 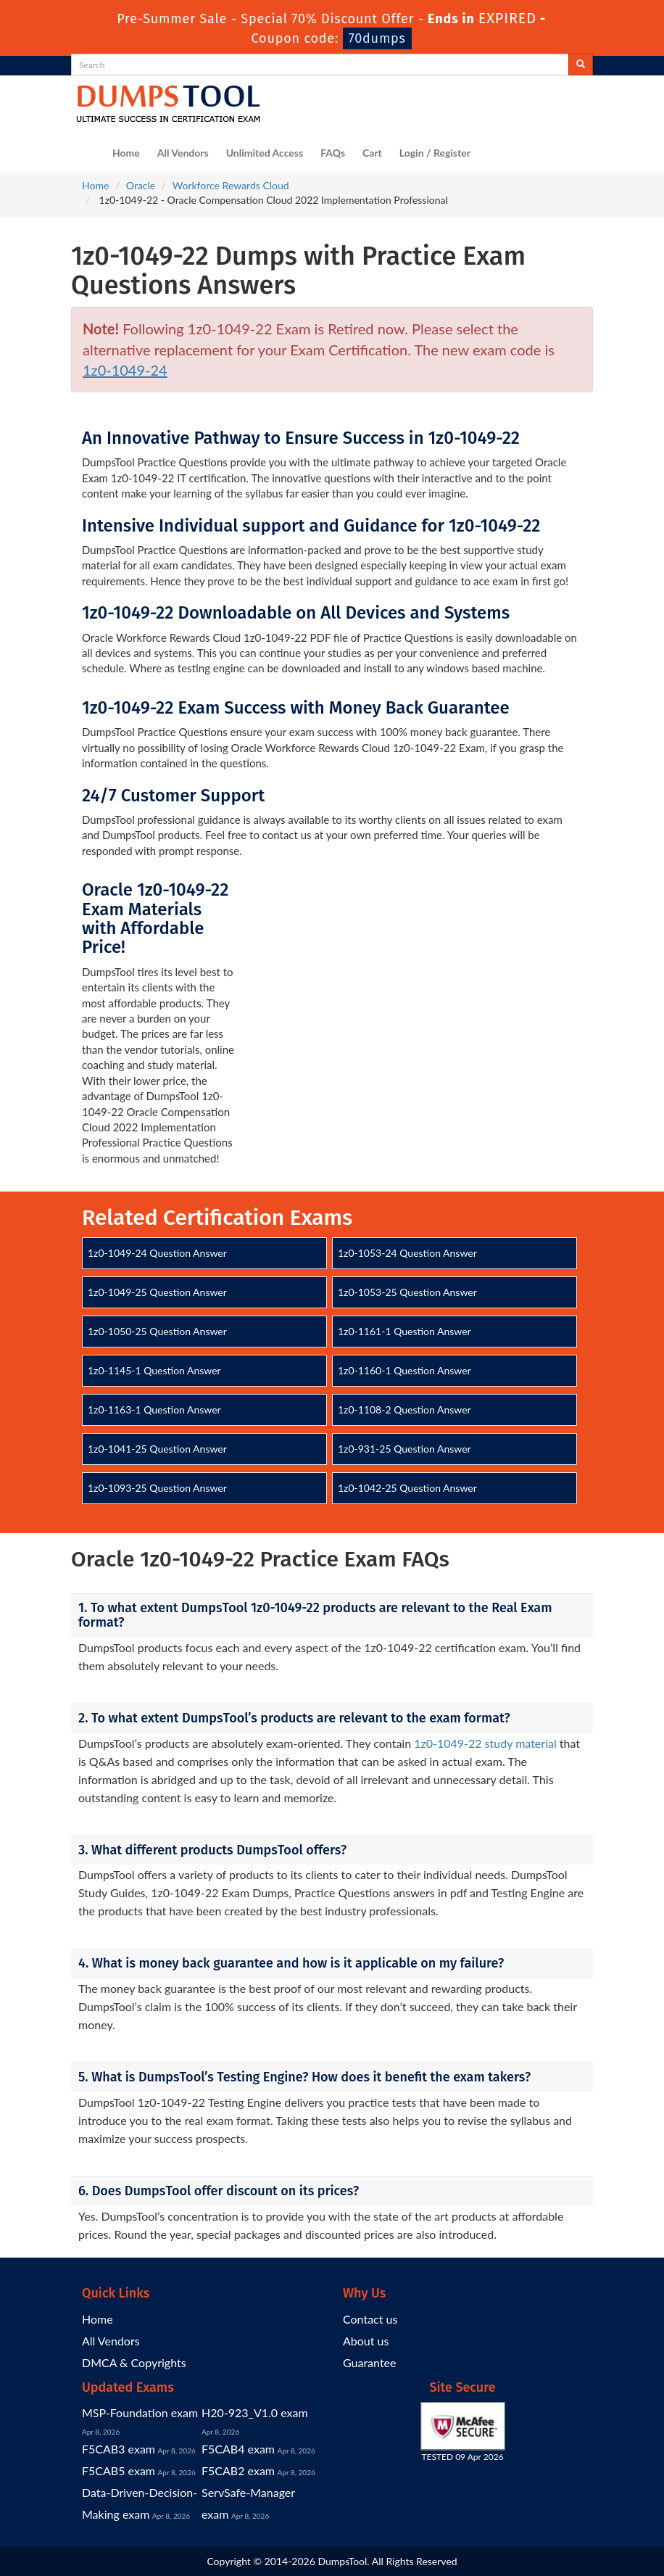 I want to click on FAQs, so click(x=332, y=152).